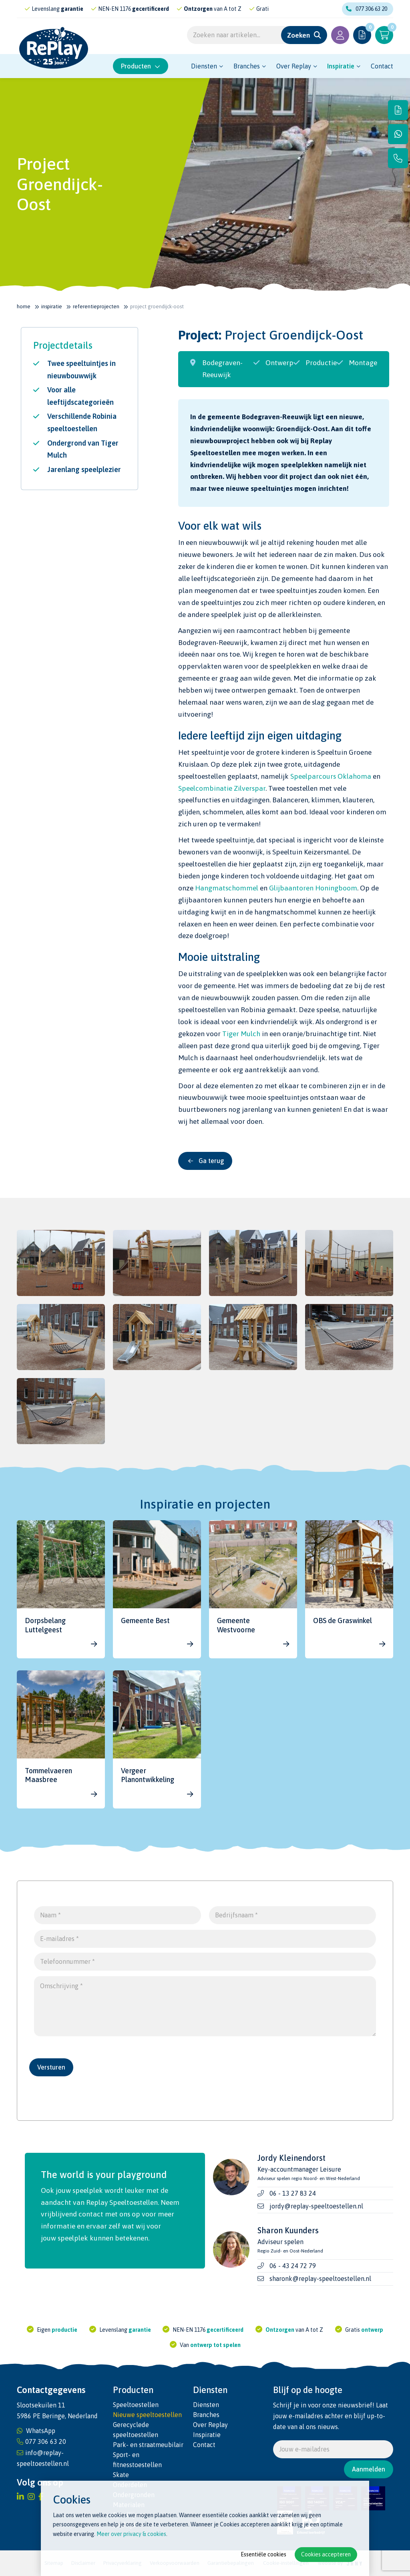  I want to click on Glijbaantoren Honingboom, so click(313, 888).